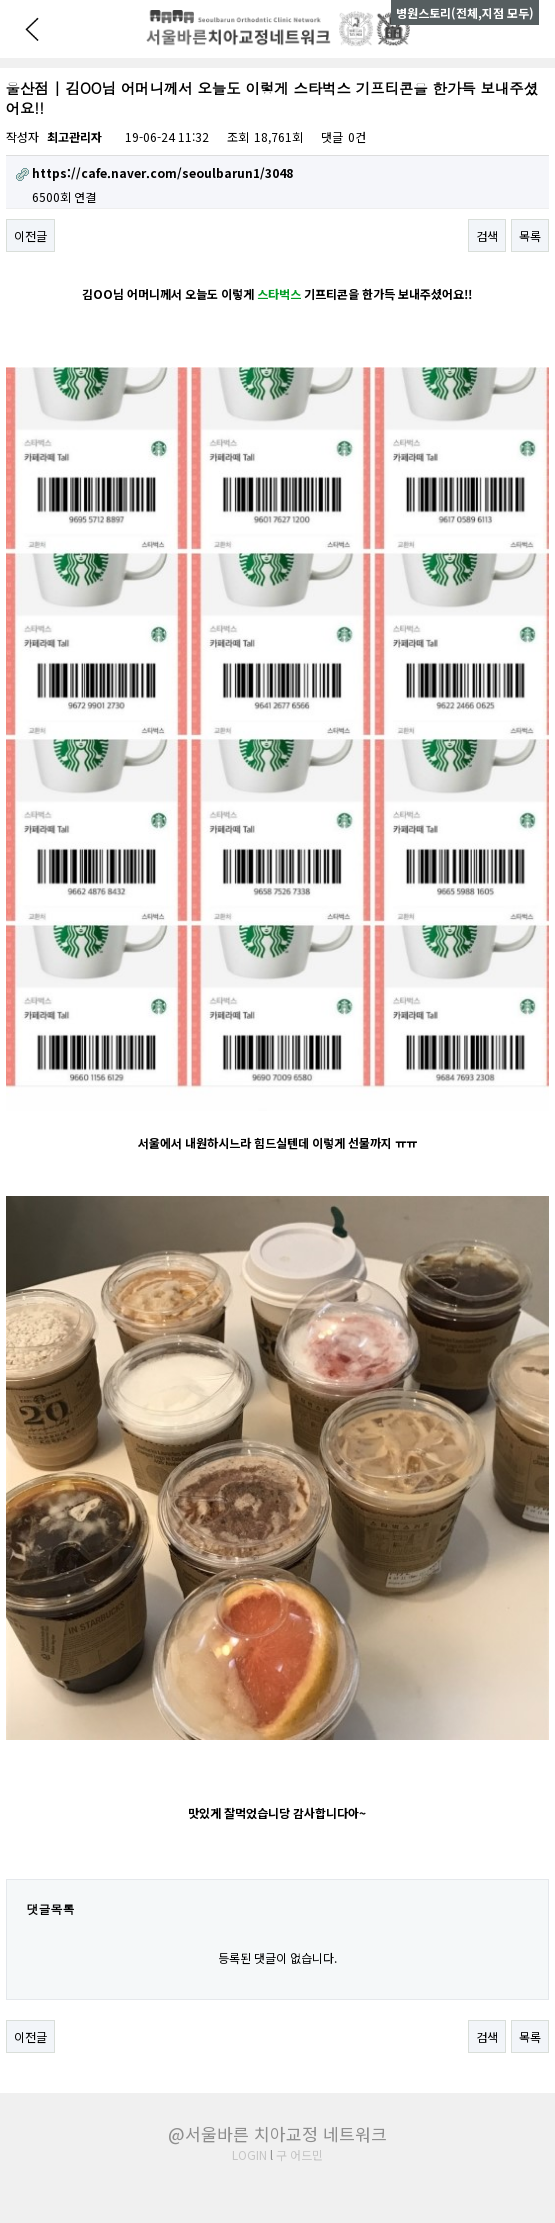 The image size is (555, 2223). What do you see at coordinates (299, 2154) in the screenshot?
I see `구 어드민` at bounding box center [299, 2154].